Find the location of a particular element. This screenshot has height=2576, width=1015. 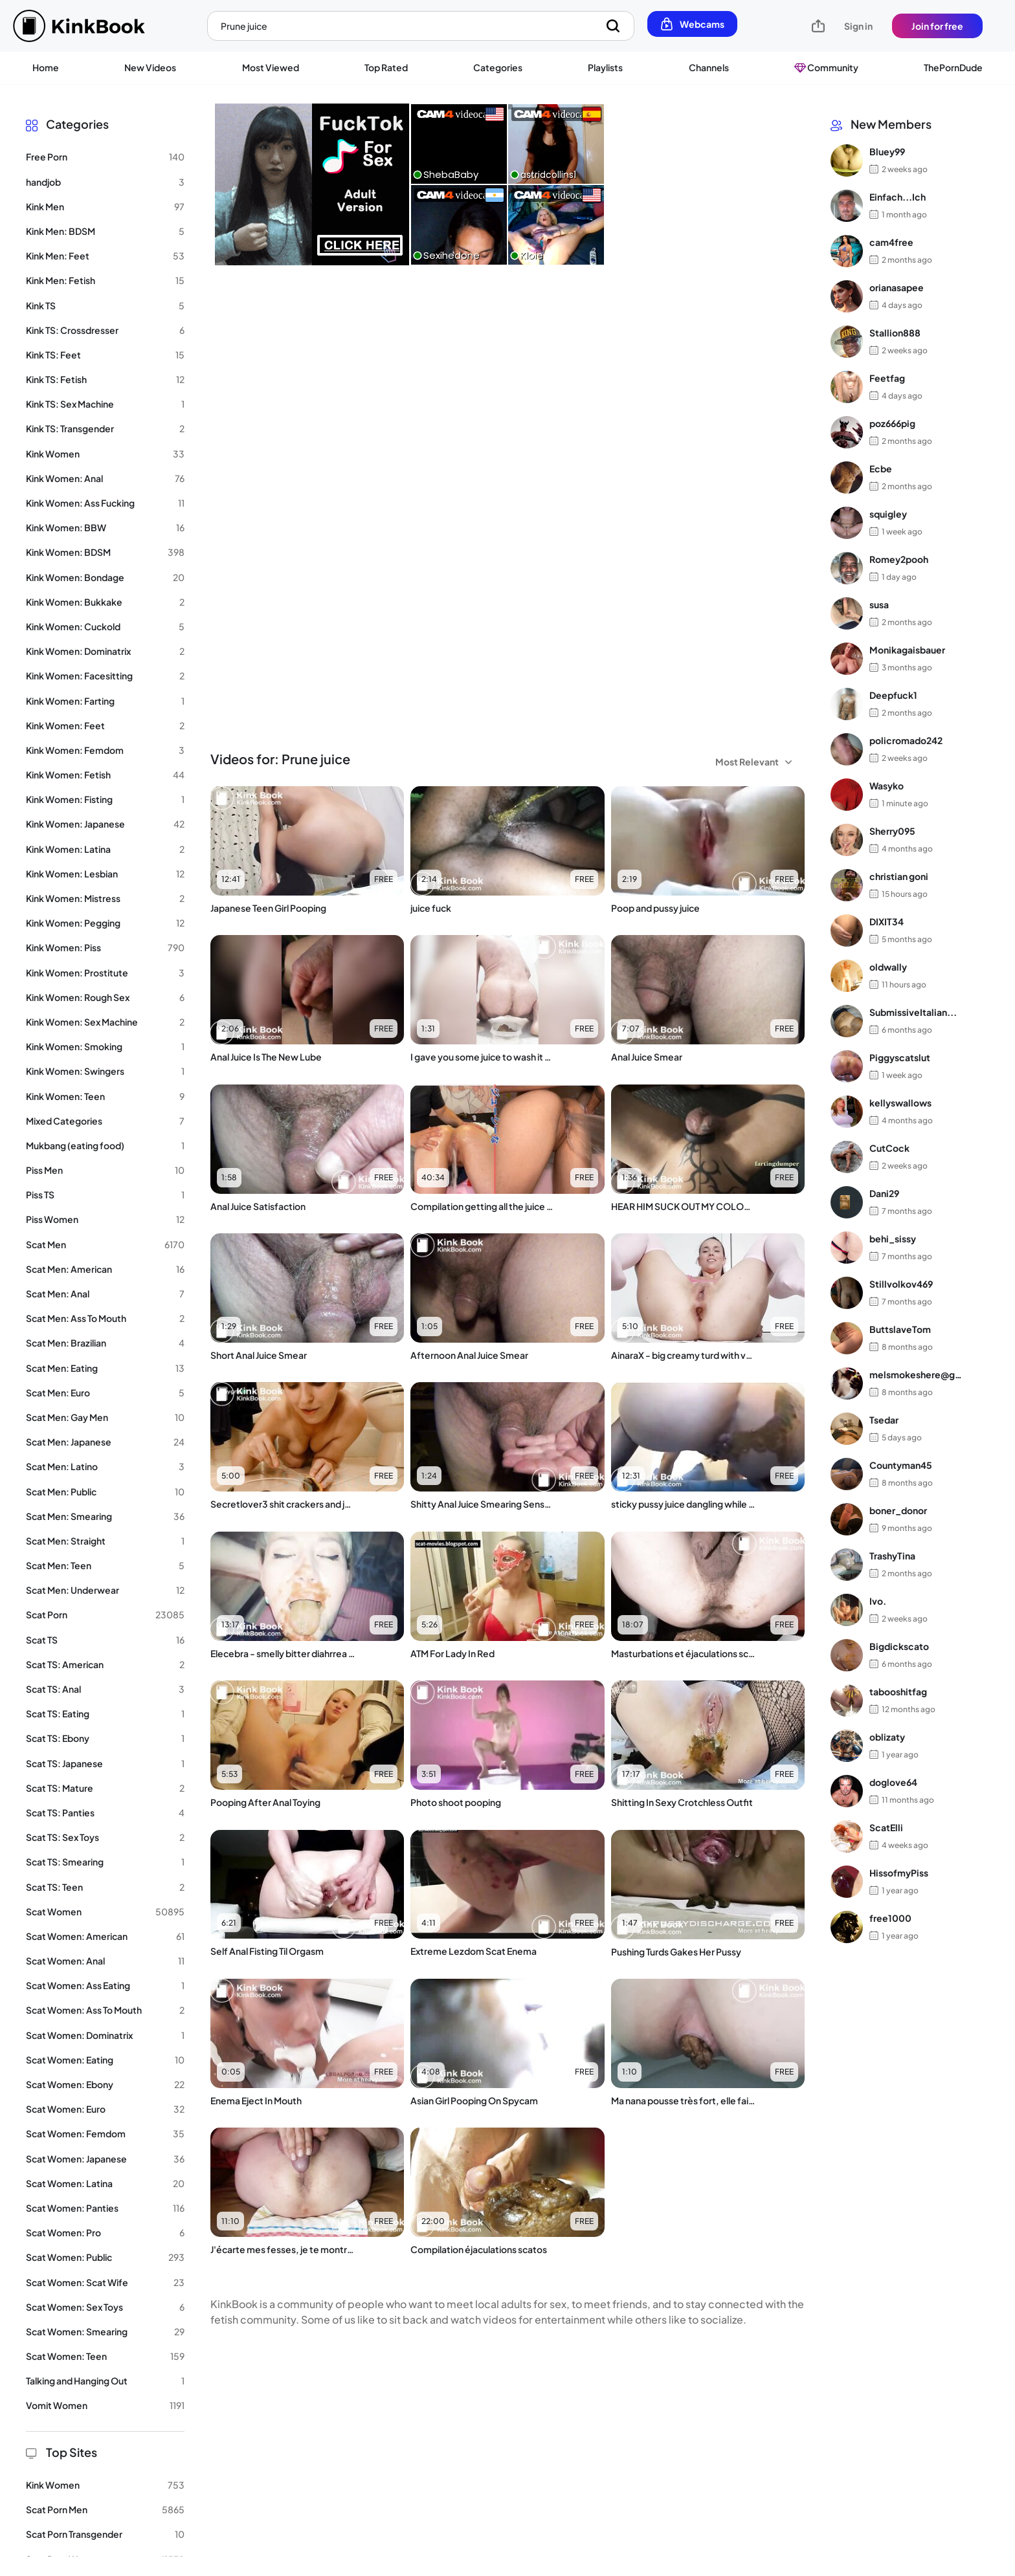

Community is located at coordinates (826, 67).